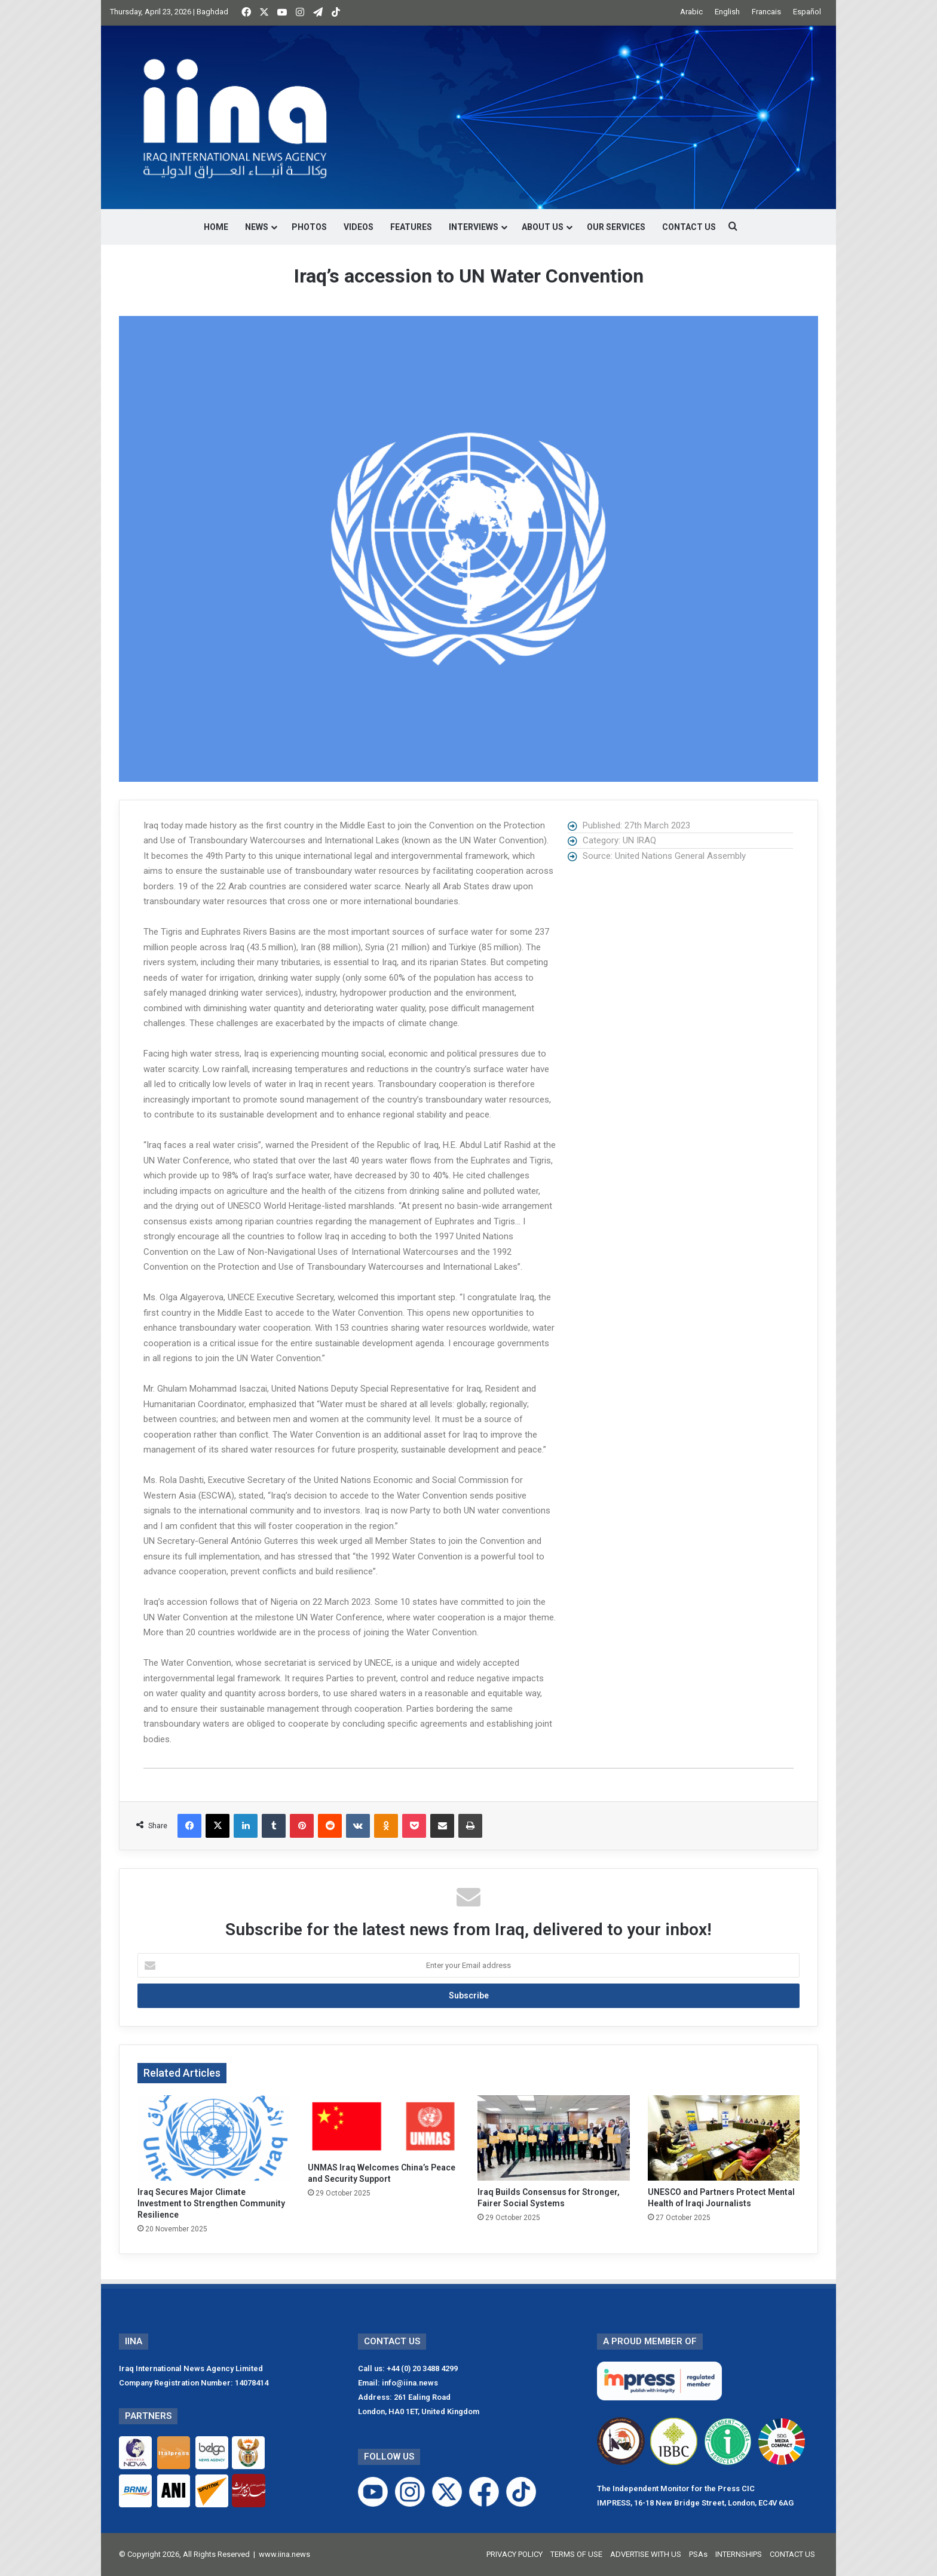 The width and height of the screenshot is (937, 2576). What do you see at coordinates (727, 11) in the screenshot?
I see `English` at bounding box center [727, 11].